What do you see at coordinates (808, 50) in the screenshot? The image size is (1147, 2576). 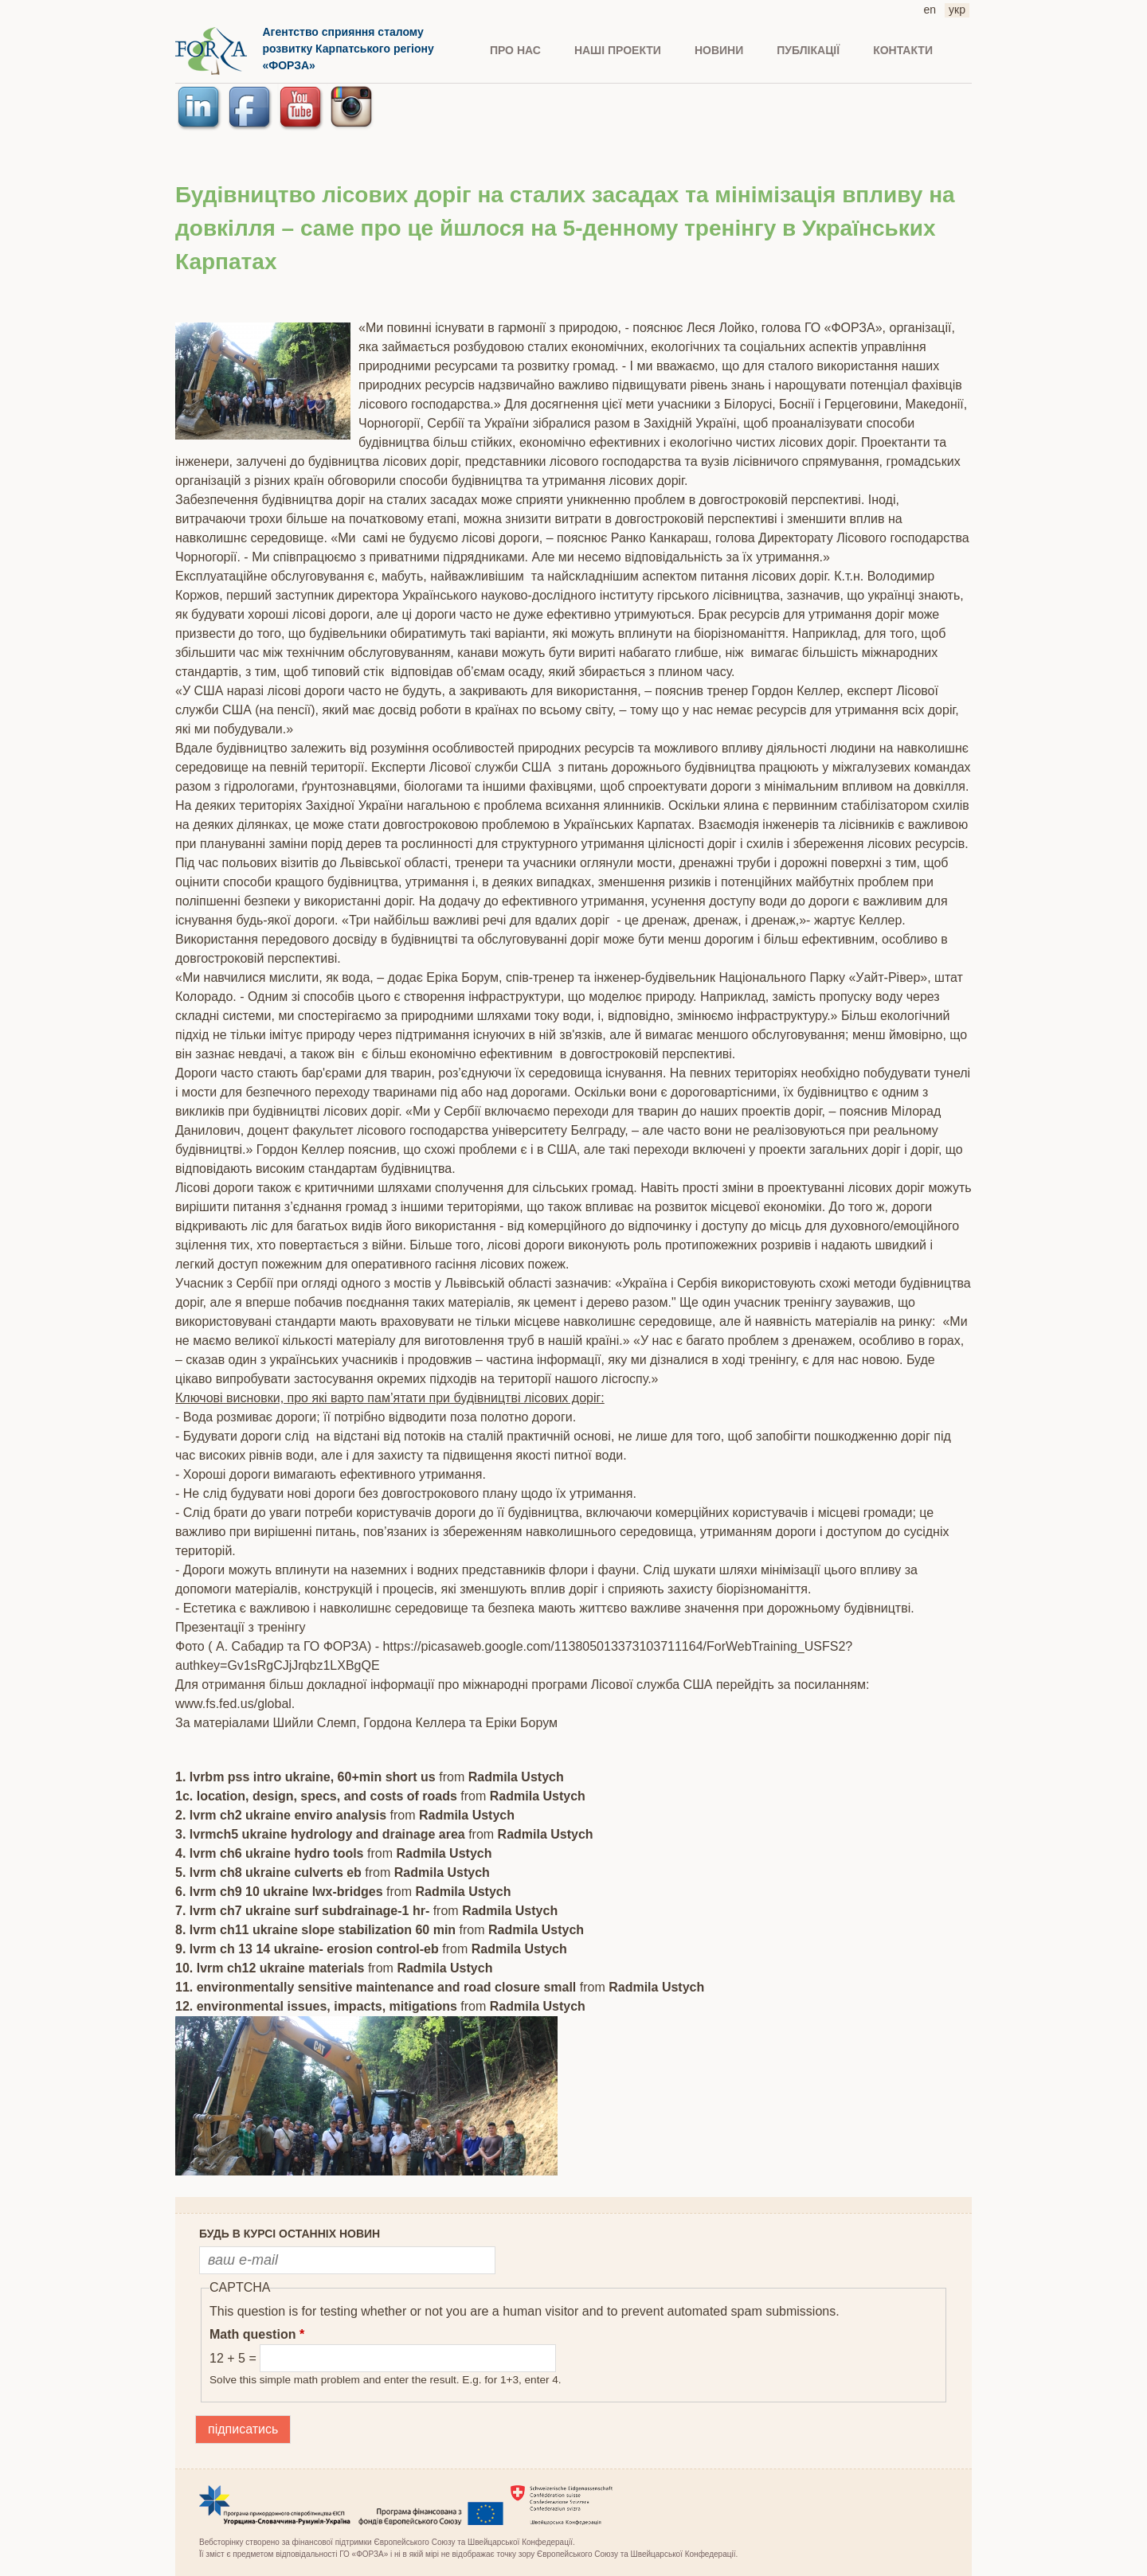 I see `ПУБЛІКАЦІЇ` at bounding box center [808, 50].